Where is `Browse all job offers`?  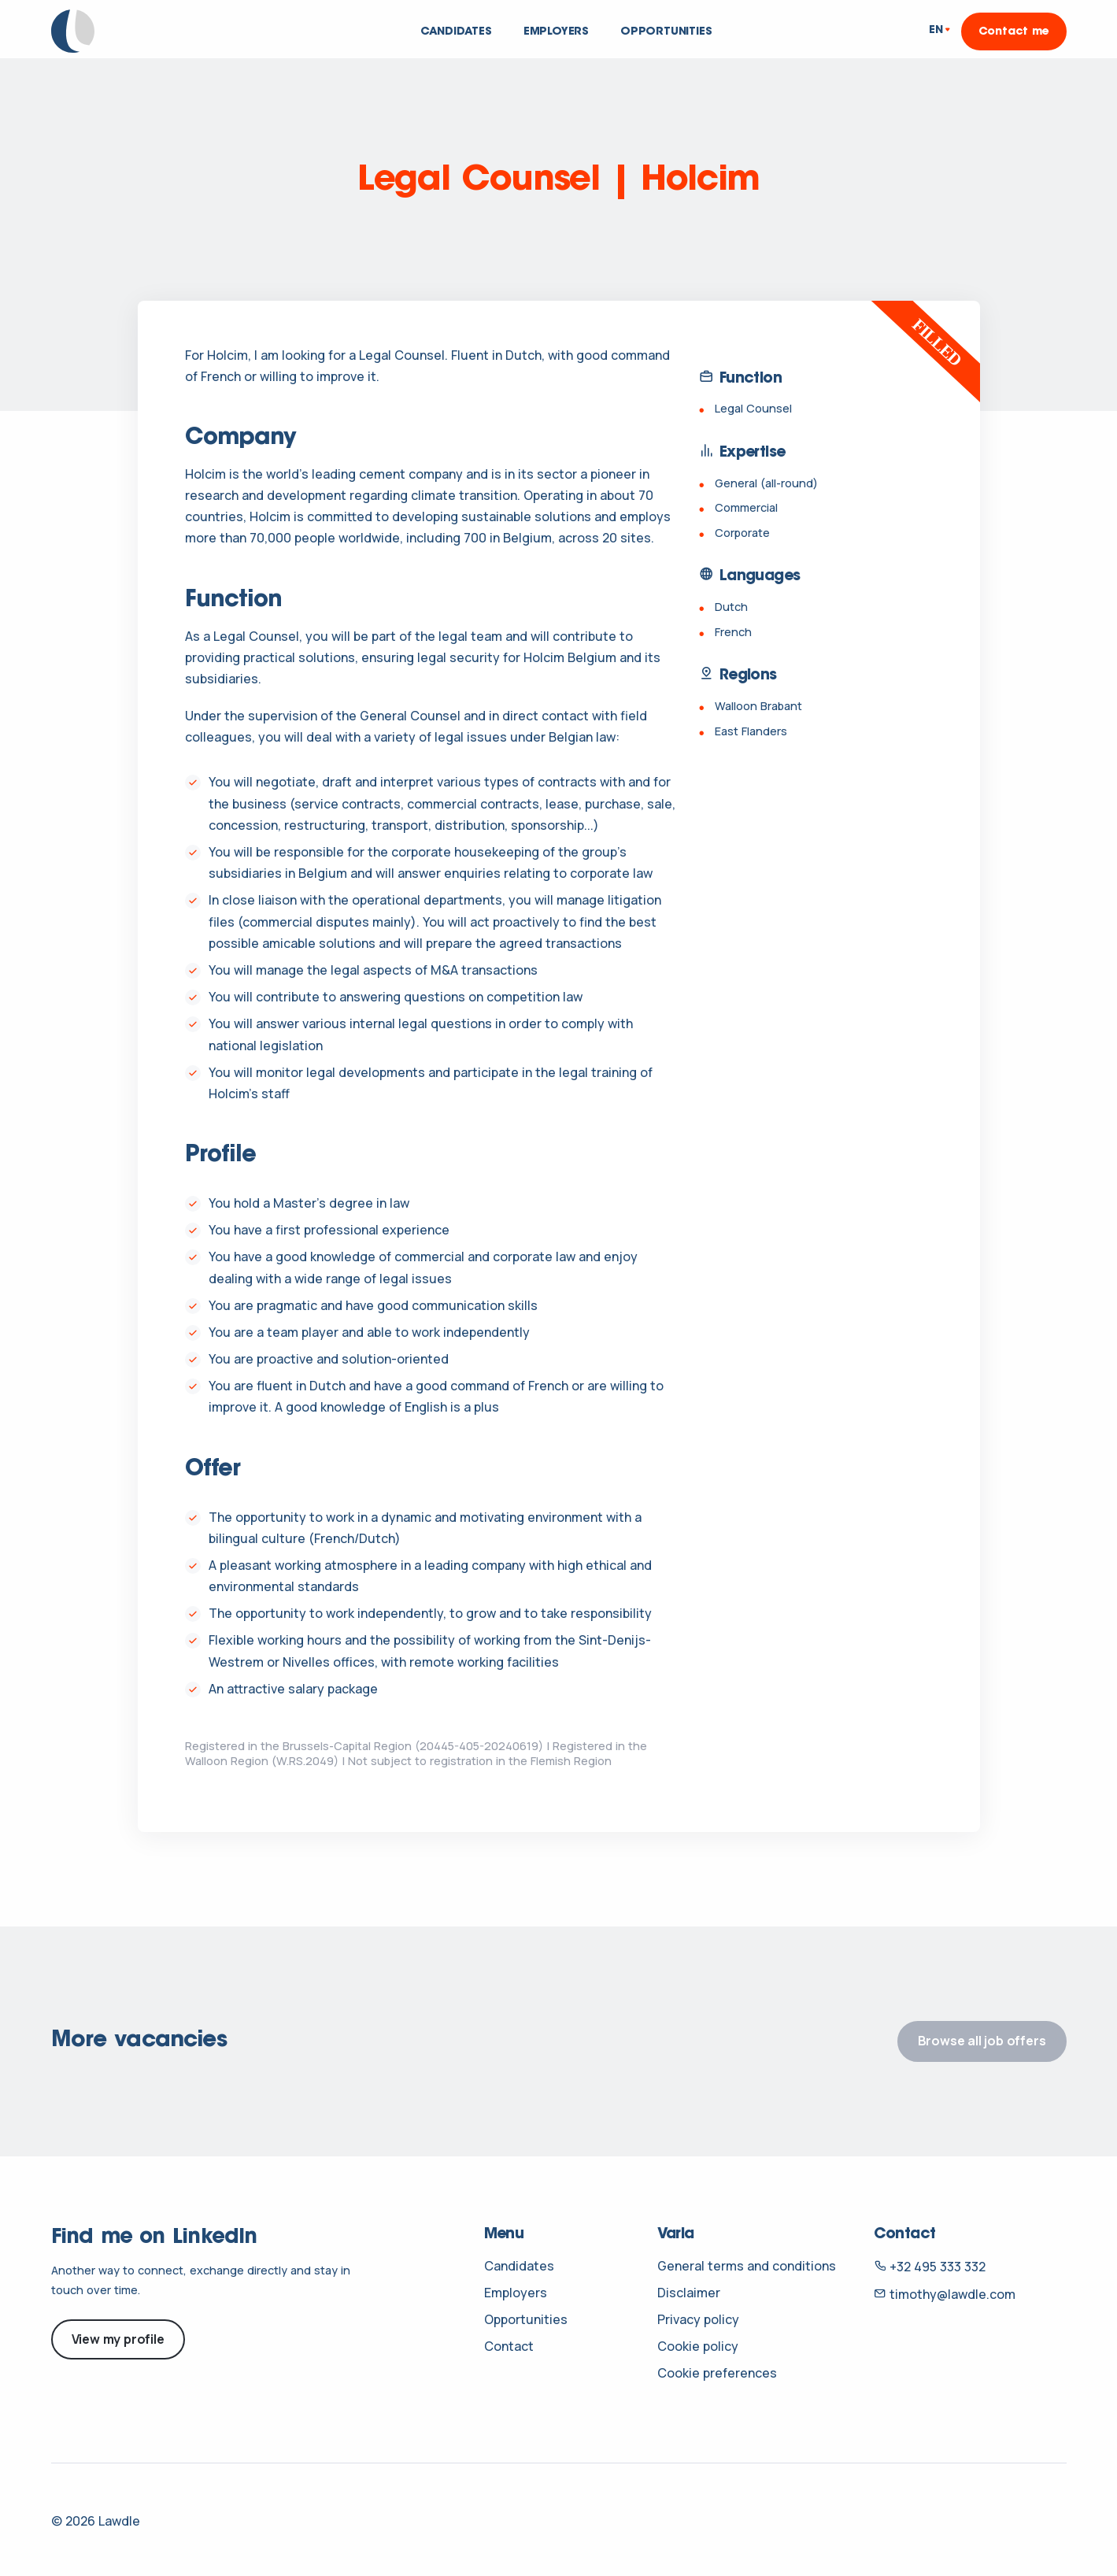
Browse all job offers is located at coordinates (982, 2040).